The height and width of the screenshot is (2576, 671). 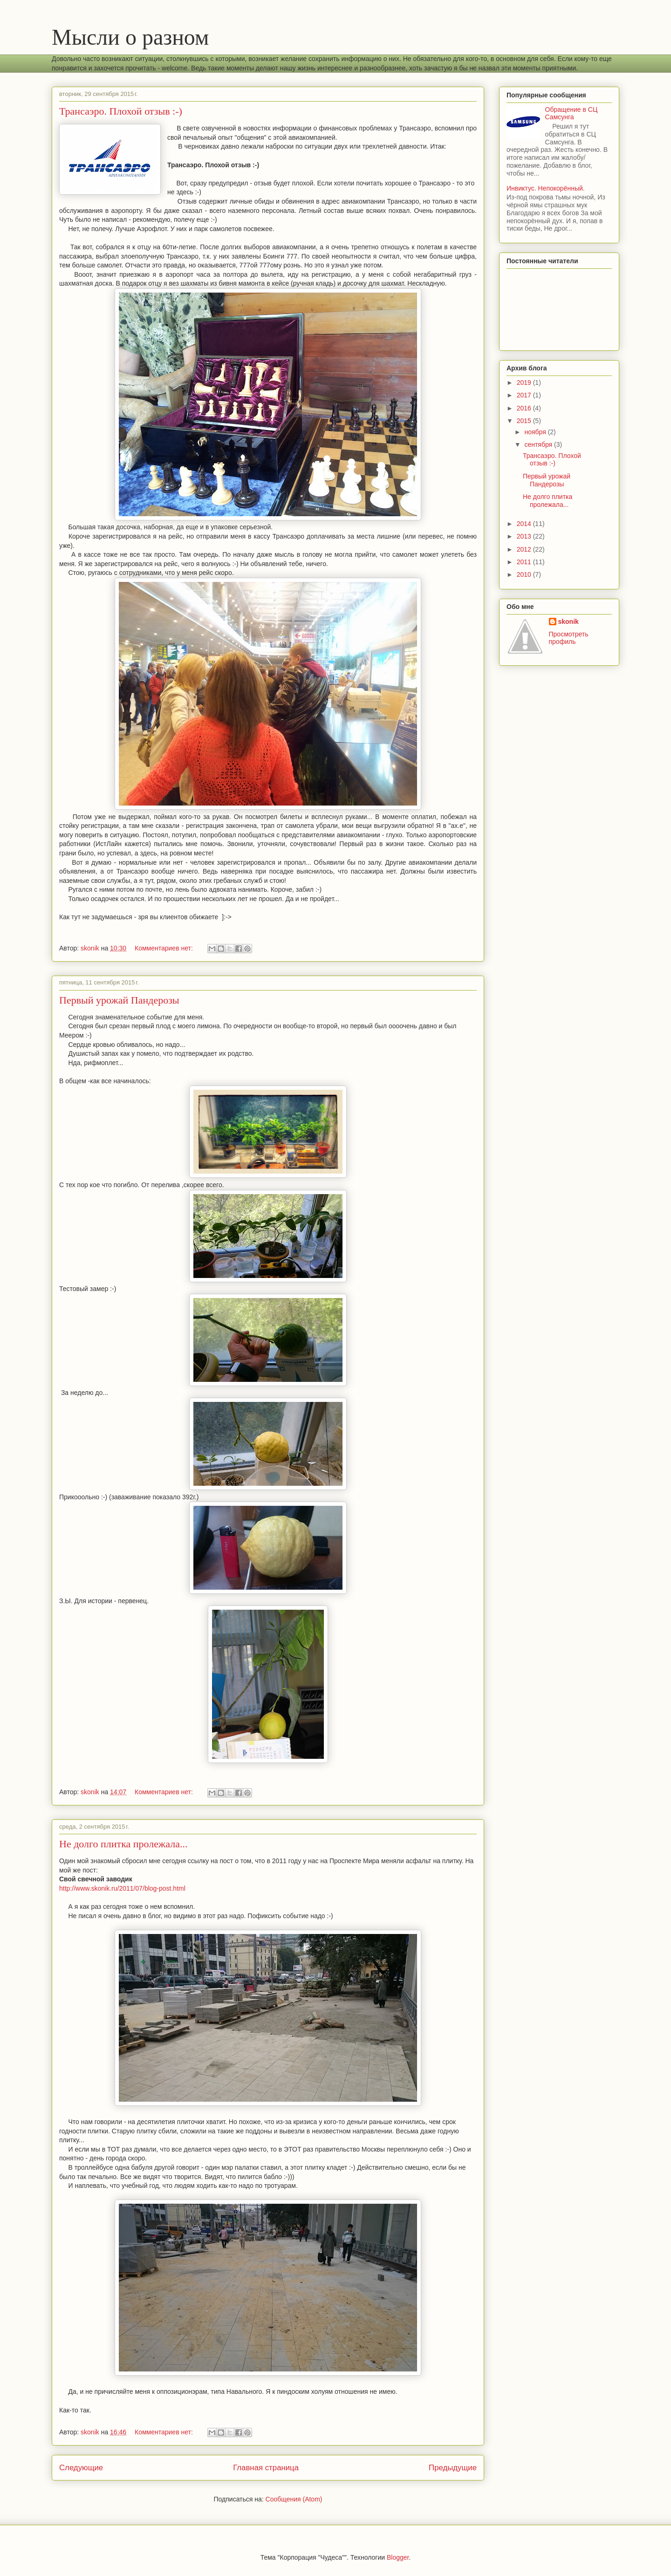 What do you see at coordinates (120, 111) in the screenshot?
I see `Трансаэро. Плохой отзыв :-)` at bounding box center [120, 111].